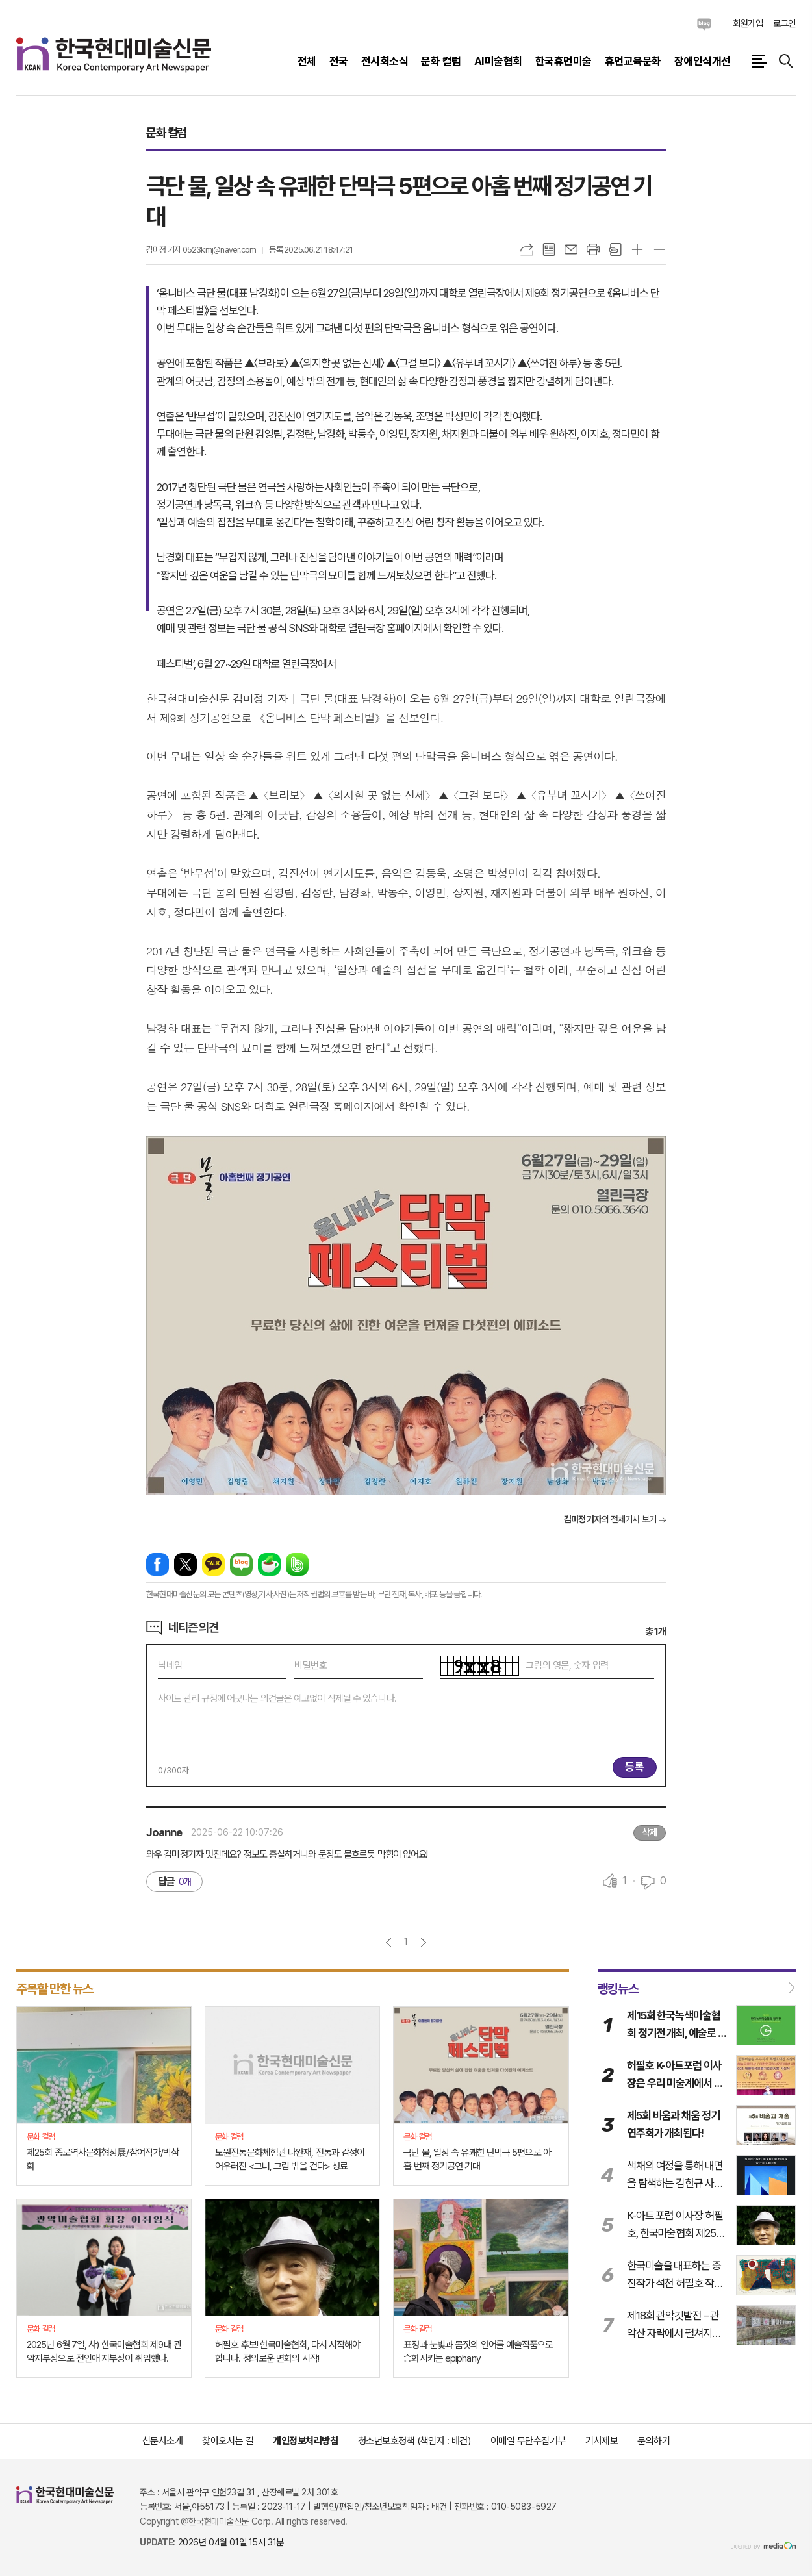  What do you see at coordinates (185, 1564) in the screenshot?
I see `엑스` at bounding box center [185, 1564].